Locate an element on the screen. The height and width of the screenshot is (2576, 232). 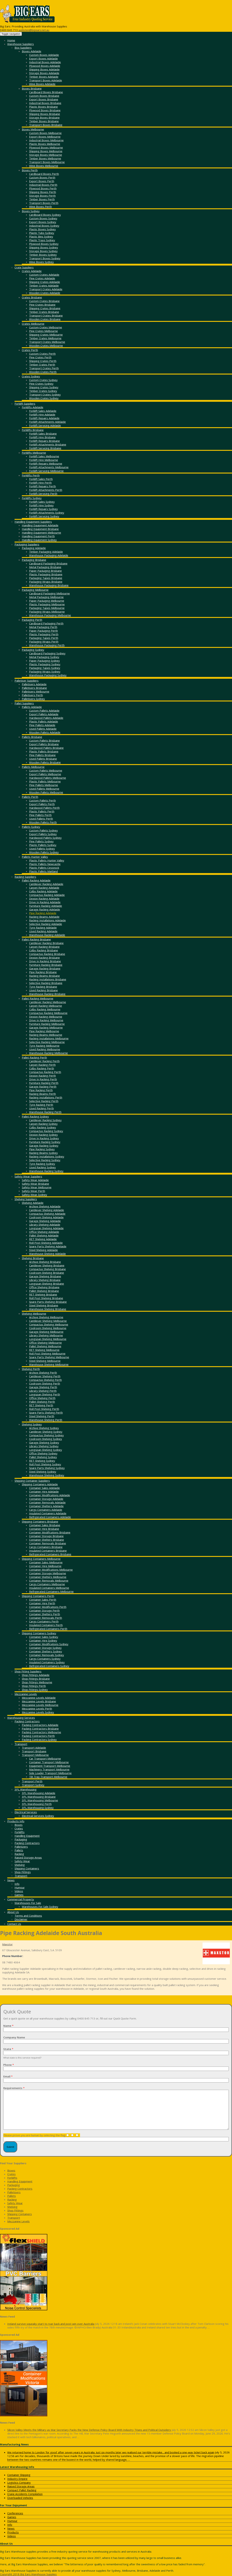
Contact Us is located at coordinates (14, 1924).